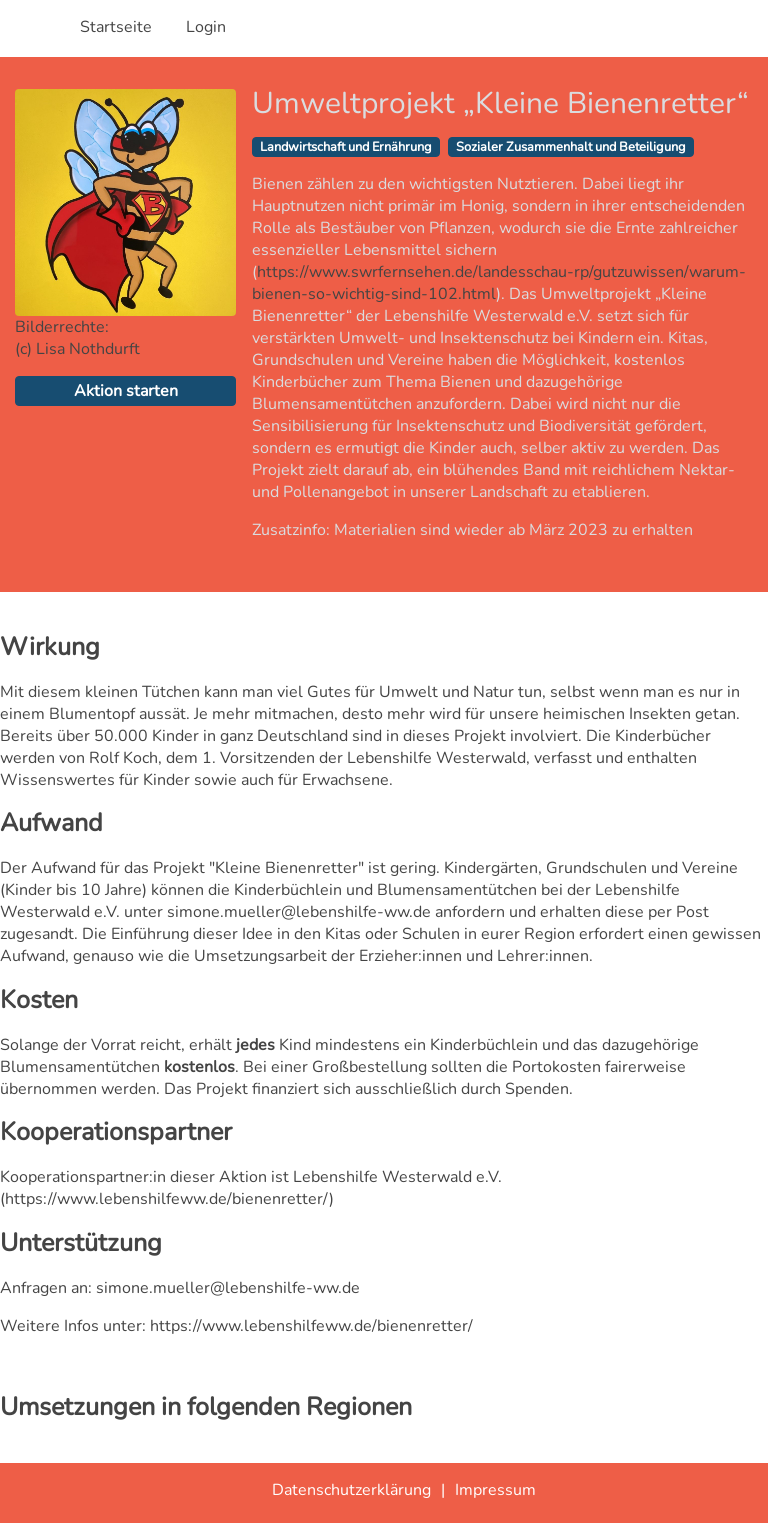  What do you see at coordinates (167, 1199) in the screenshot?
I see `https://www.lebenshilfeww.de/bienenretter/` at bounding box center [167, 1199].